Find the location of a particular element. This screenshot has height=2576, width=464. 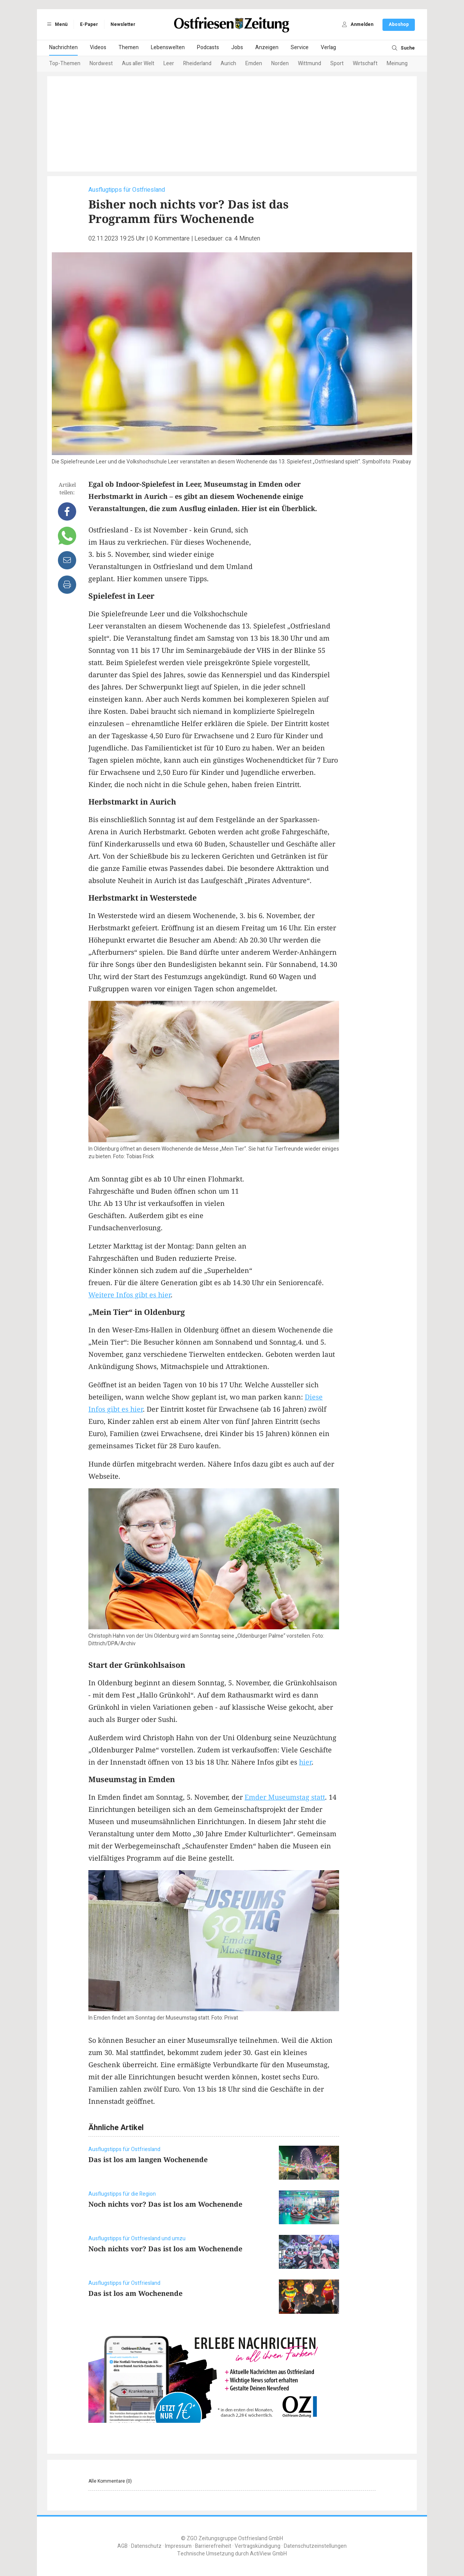

Noch nichts vor? Das ist los am Wochenende is located at coordinates (165, 2204).